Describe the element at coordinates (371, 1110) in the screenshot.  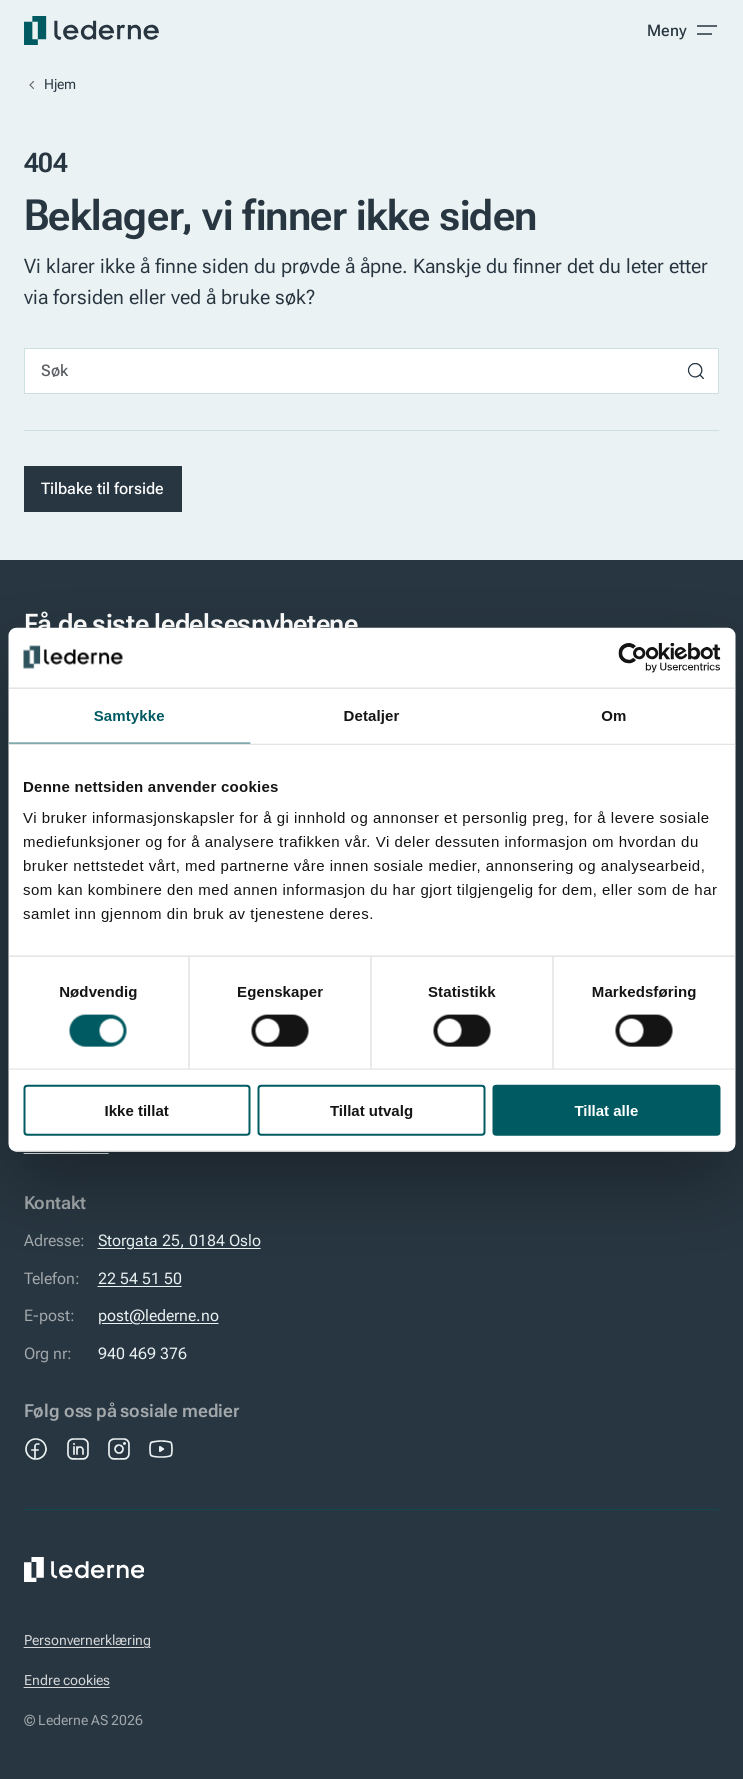
I see `Tillat utvalg` at that location.